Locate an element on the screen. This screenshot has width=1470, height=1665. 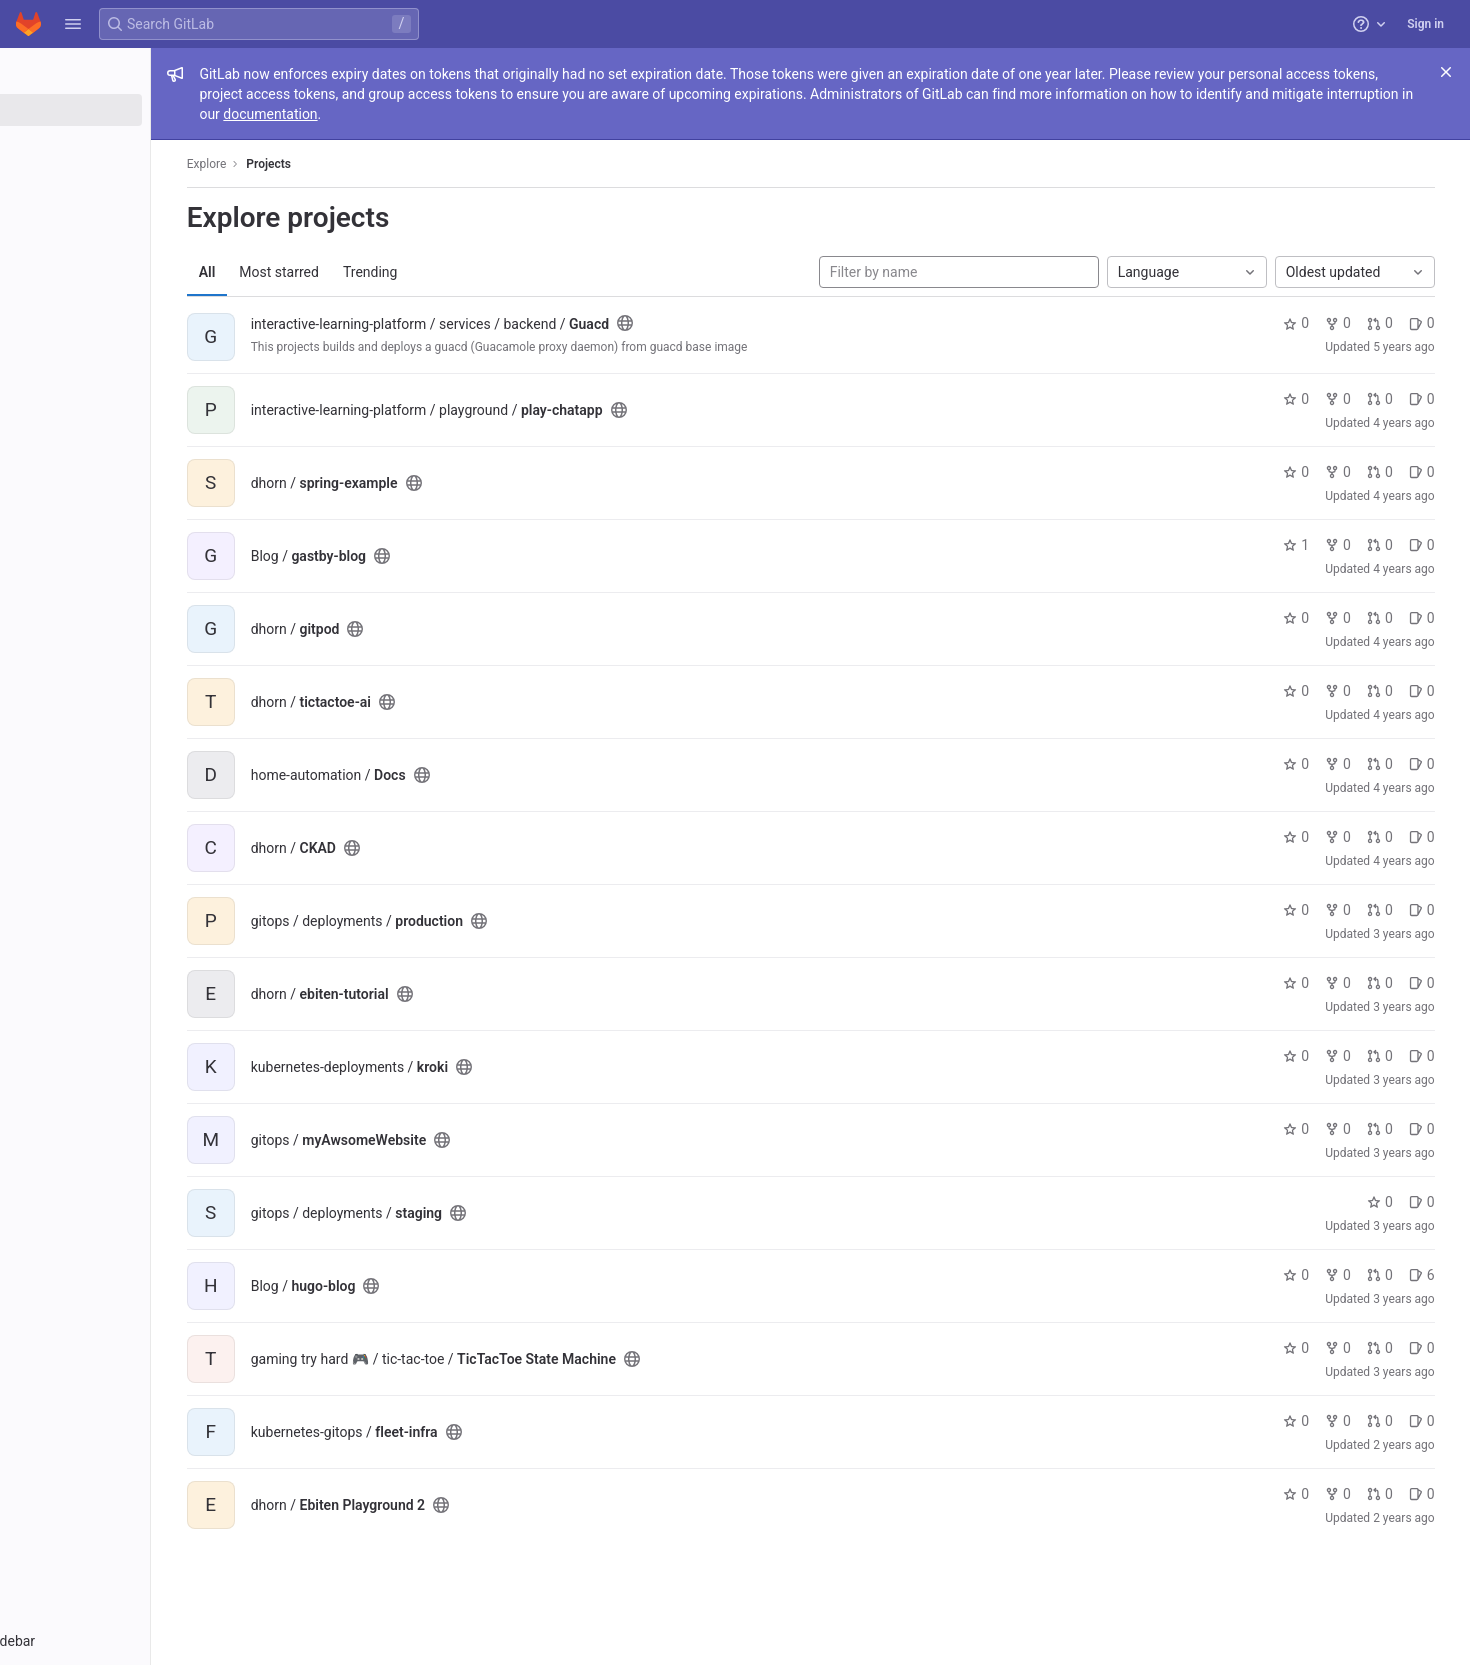
documentation is located at coordinates (596, 114).